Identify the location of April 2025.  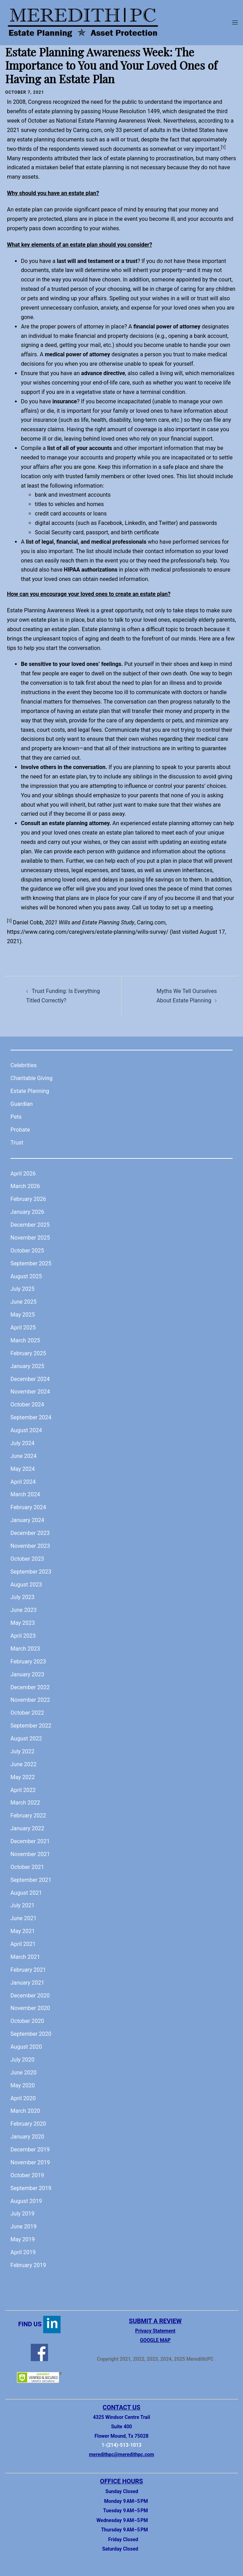
(23, 1327).